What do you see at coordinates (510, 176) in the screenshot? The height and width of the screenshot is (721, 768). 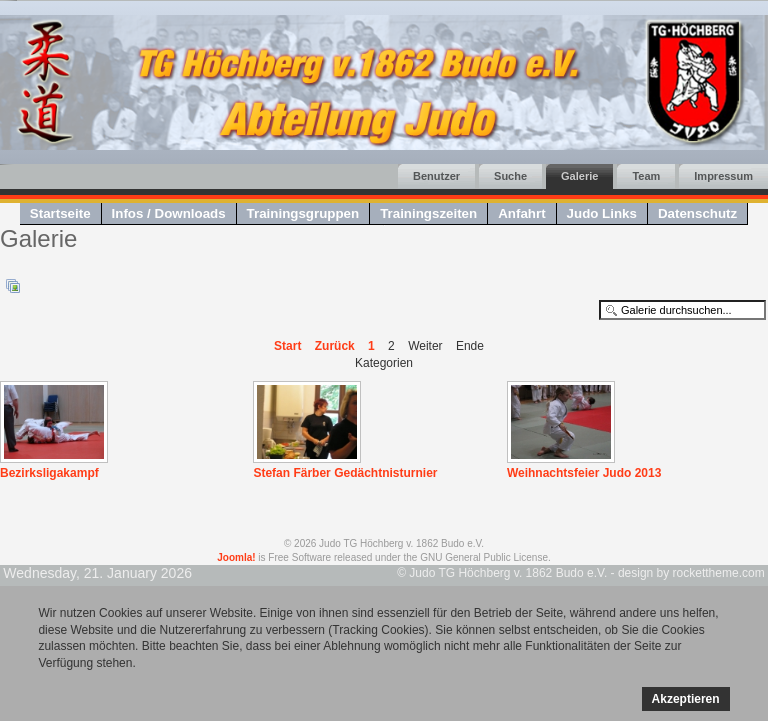 I see `Suche` at bounding box center [510, 176].